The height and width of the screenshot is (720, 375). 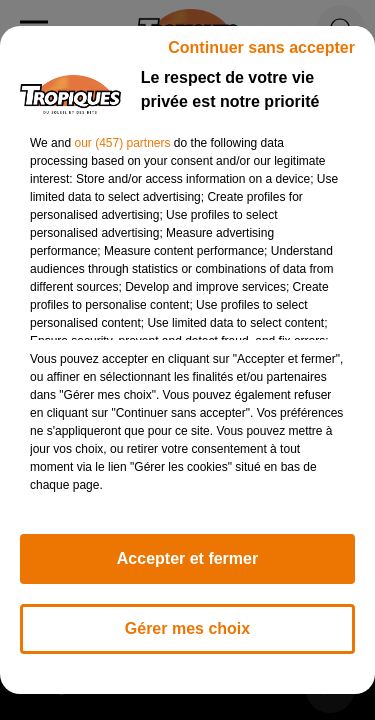 I want to click on Accepter et fermer, so click(x=187, y=558).